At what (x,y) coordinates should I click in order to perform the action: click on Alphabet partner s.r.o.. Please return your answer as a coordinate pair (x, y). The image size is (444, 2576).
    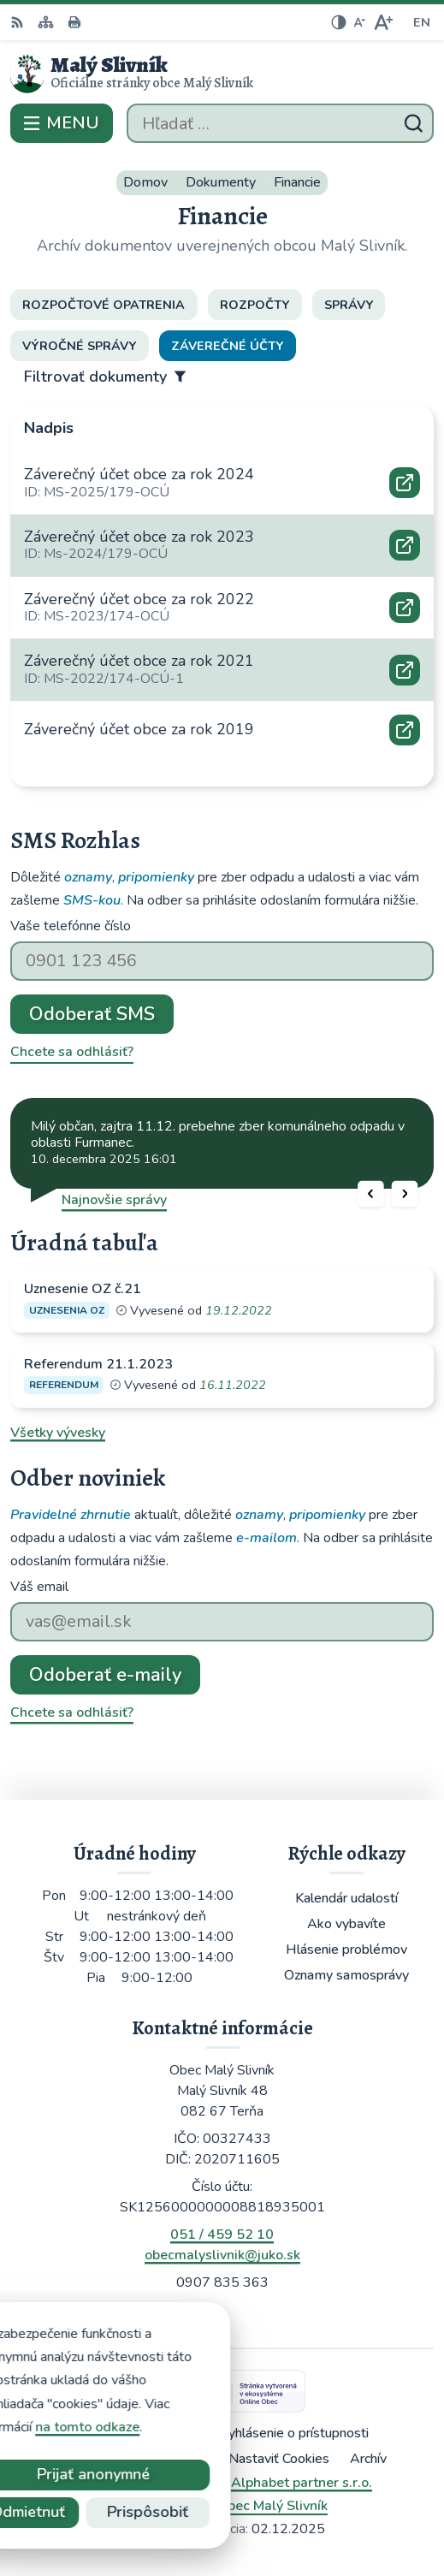
    Looking at the image, I should click on (301, 2482).